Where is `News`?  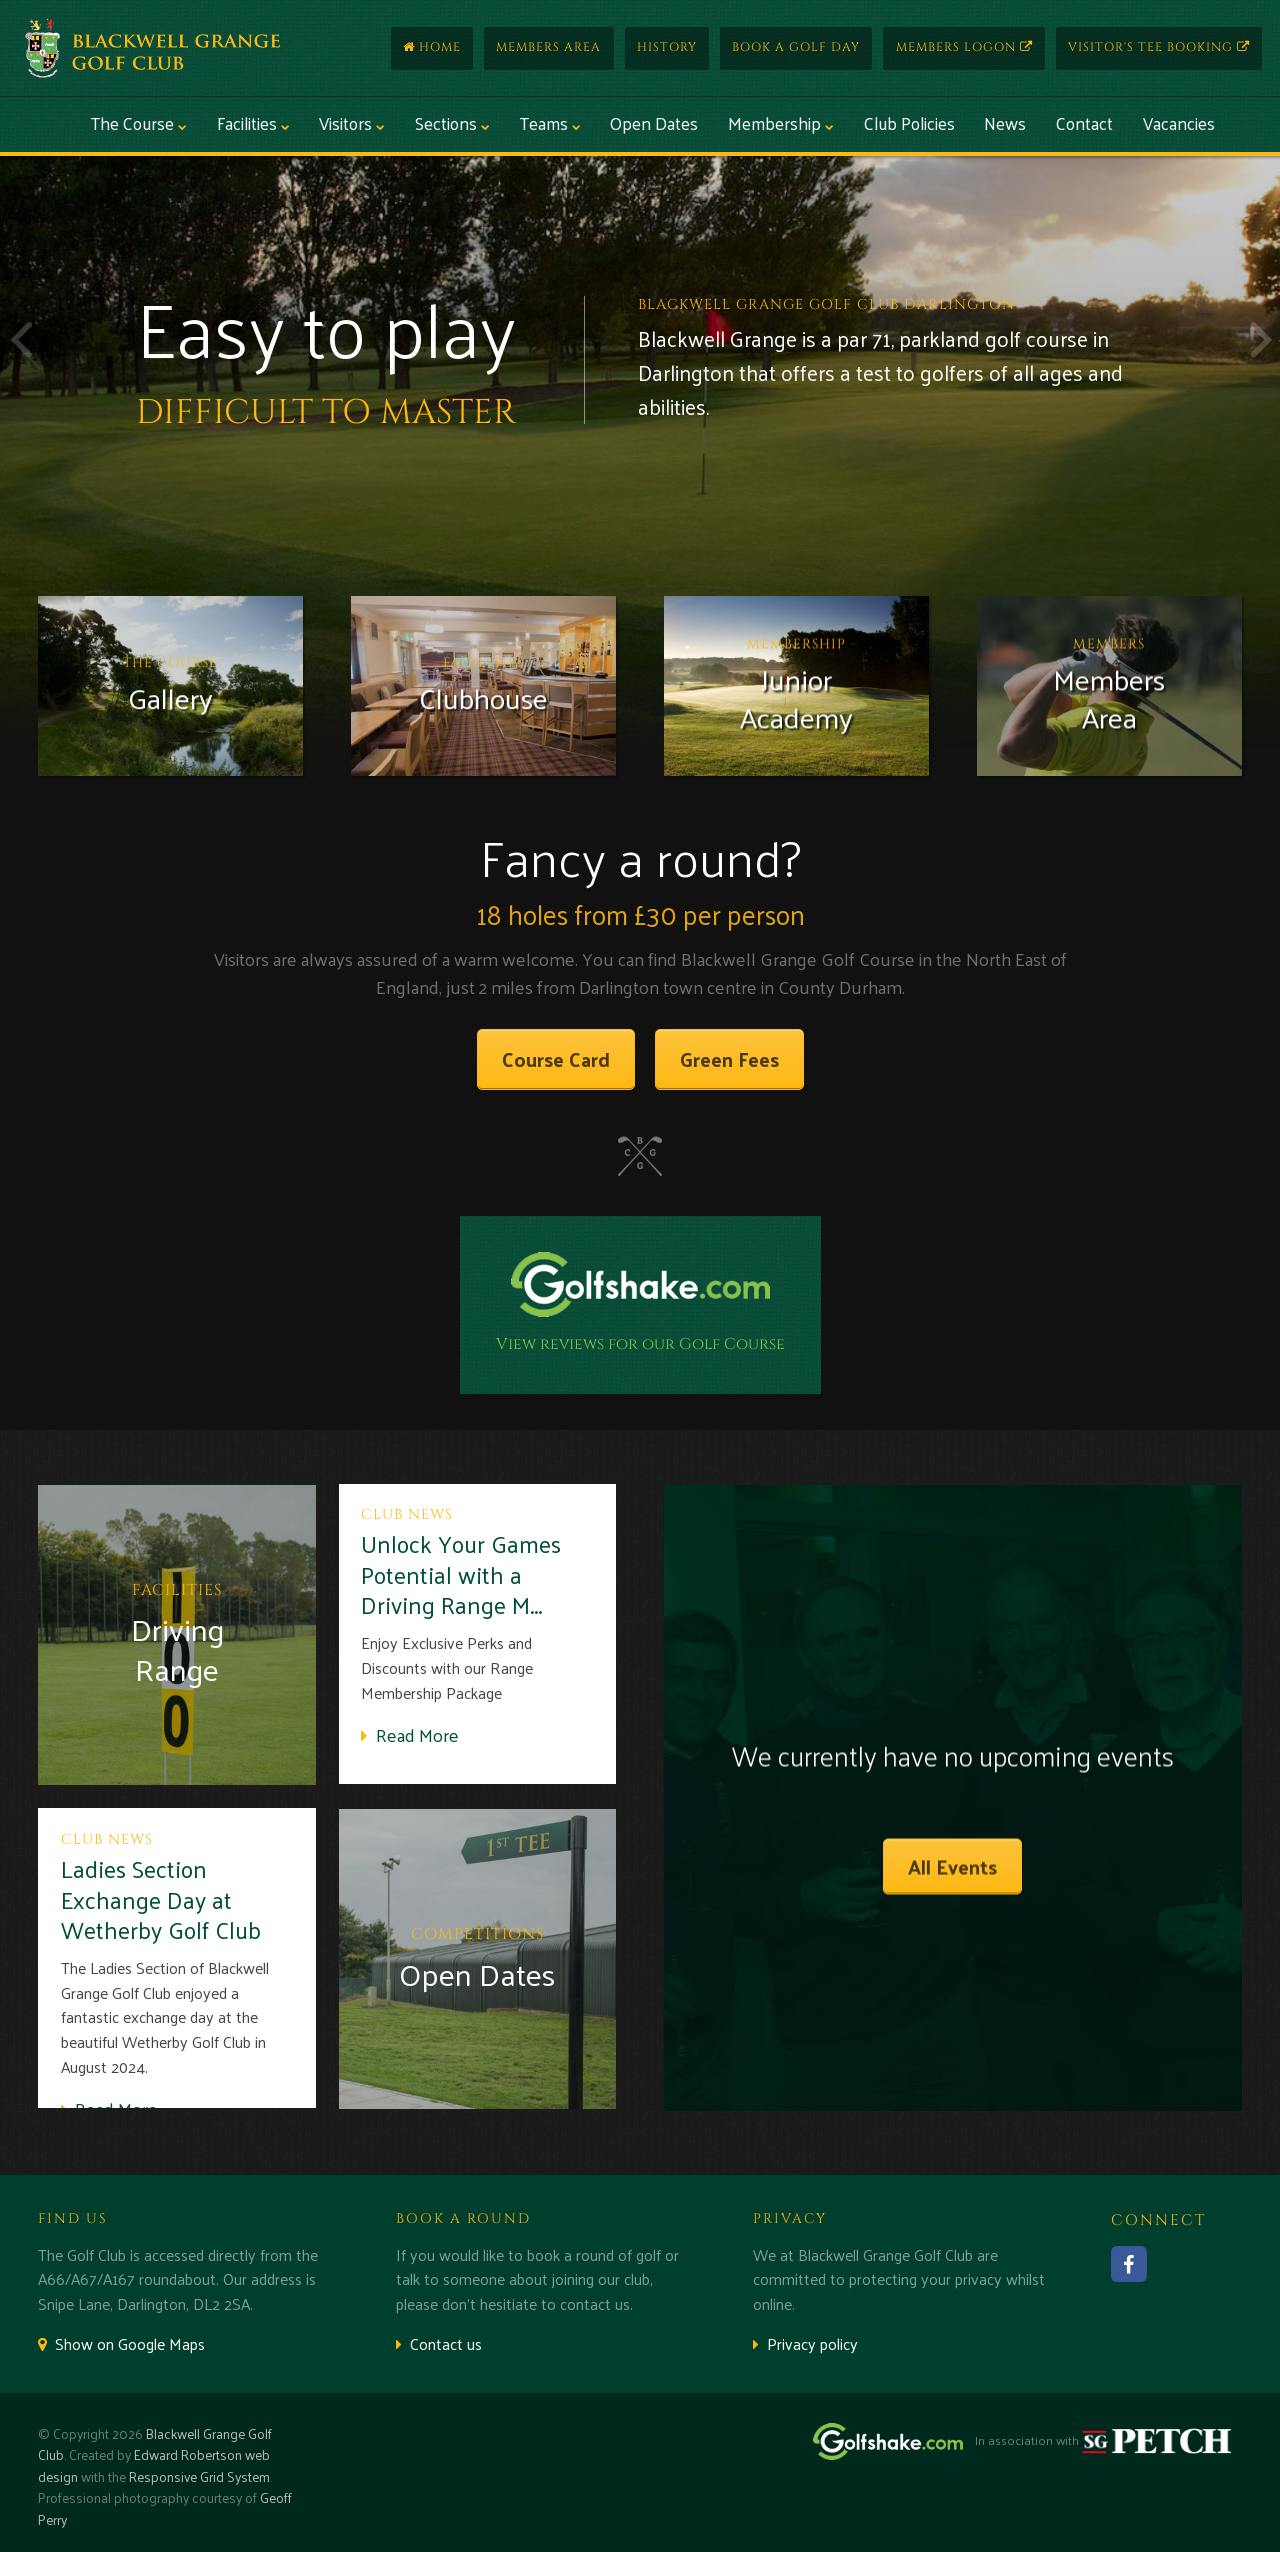
News is located at coordinates (1005, 122).